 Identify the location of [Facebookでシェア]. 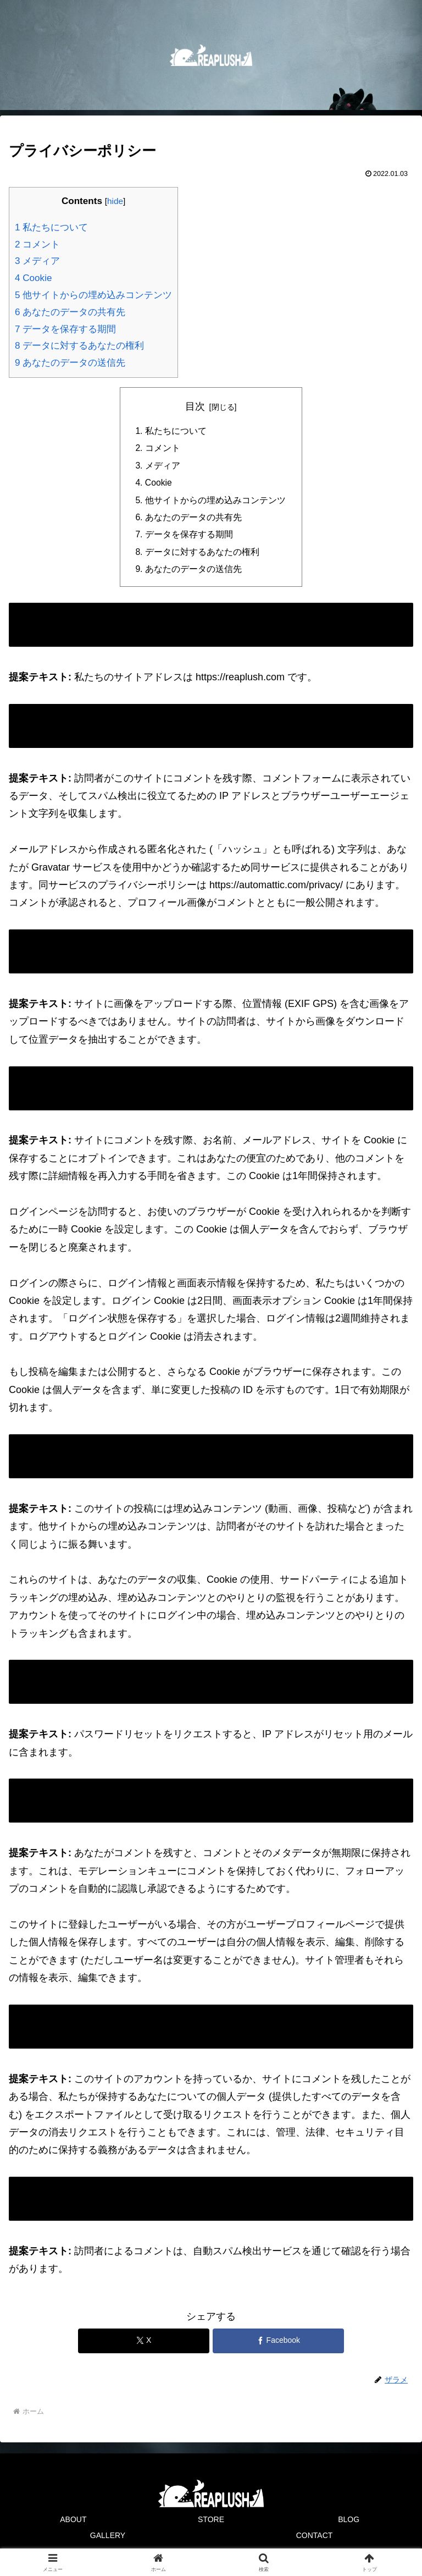
(278, 2345).